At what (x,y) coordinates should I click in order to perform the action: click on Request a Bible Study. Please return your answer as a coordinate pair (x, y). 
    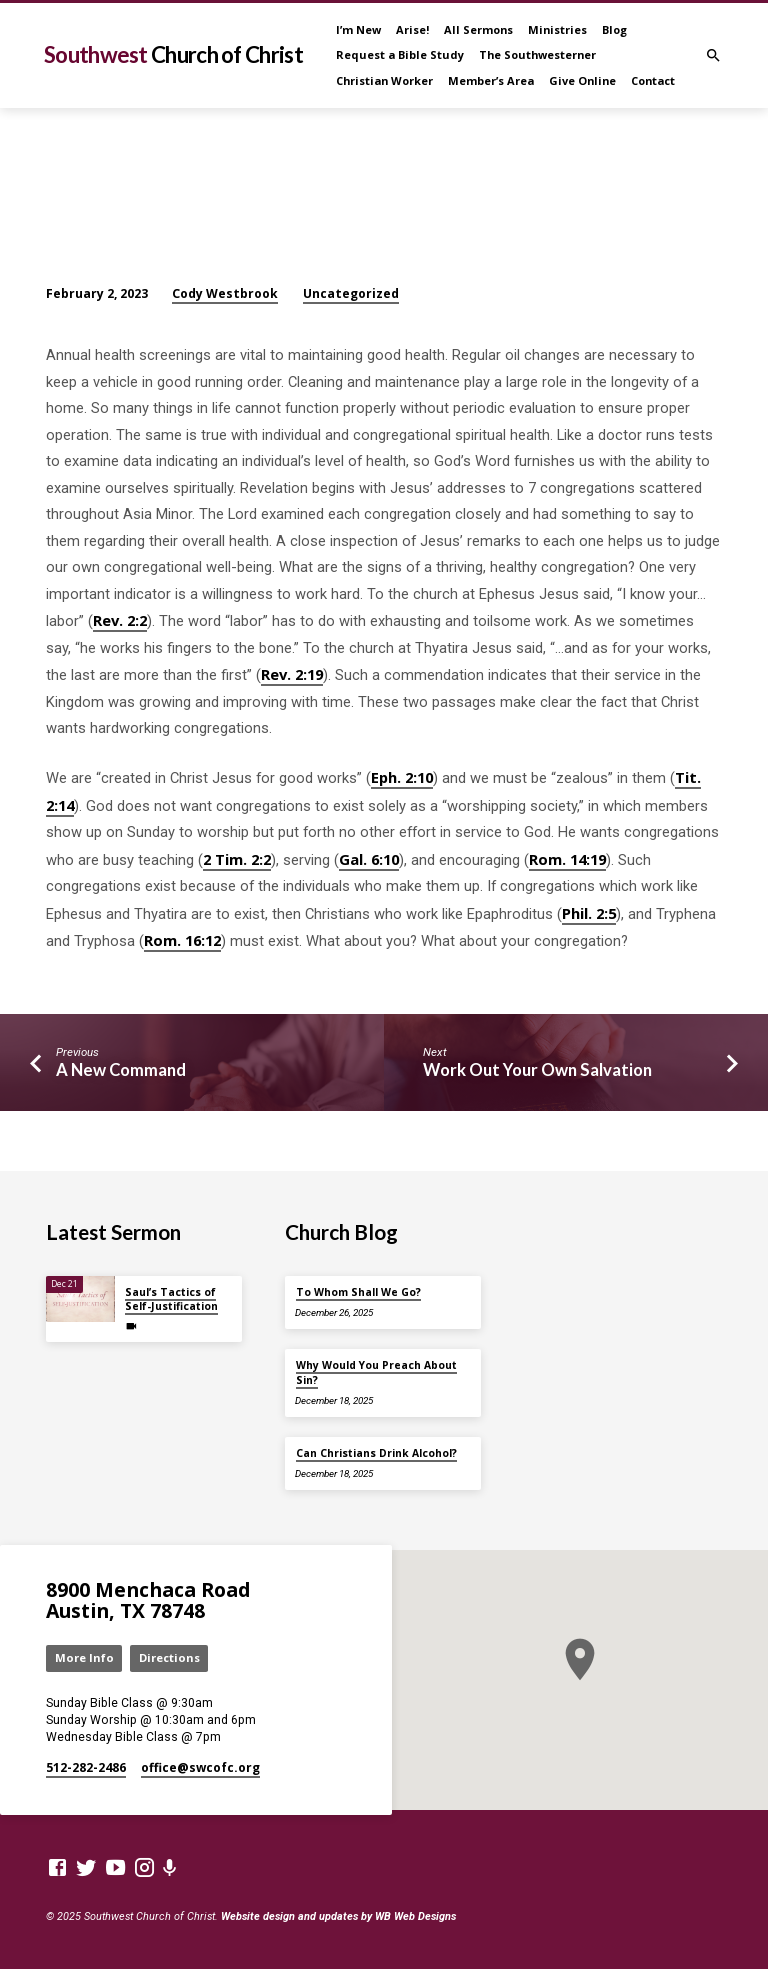
    Looking at the image, I should click on (400, 54).